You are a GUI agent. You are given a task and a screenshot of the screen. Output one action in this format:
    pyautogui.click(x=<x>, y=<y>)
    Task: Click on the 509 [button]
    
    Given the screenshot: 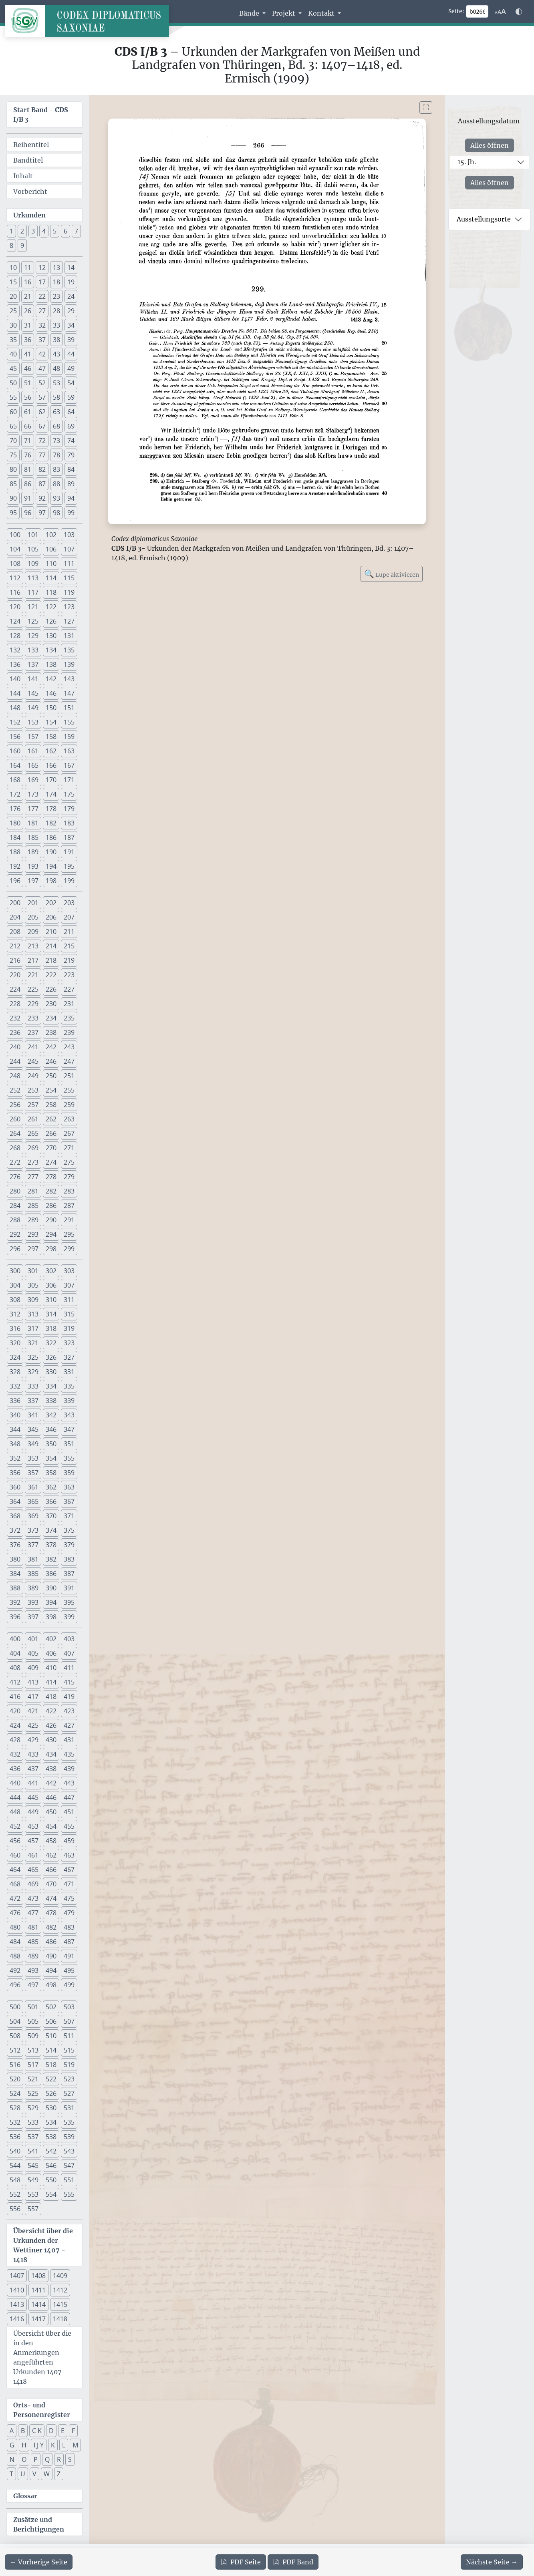 What is the action you would take?
    pyautogui.click(x=33, y=2035)
    